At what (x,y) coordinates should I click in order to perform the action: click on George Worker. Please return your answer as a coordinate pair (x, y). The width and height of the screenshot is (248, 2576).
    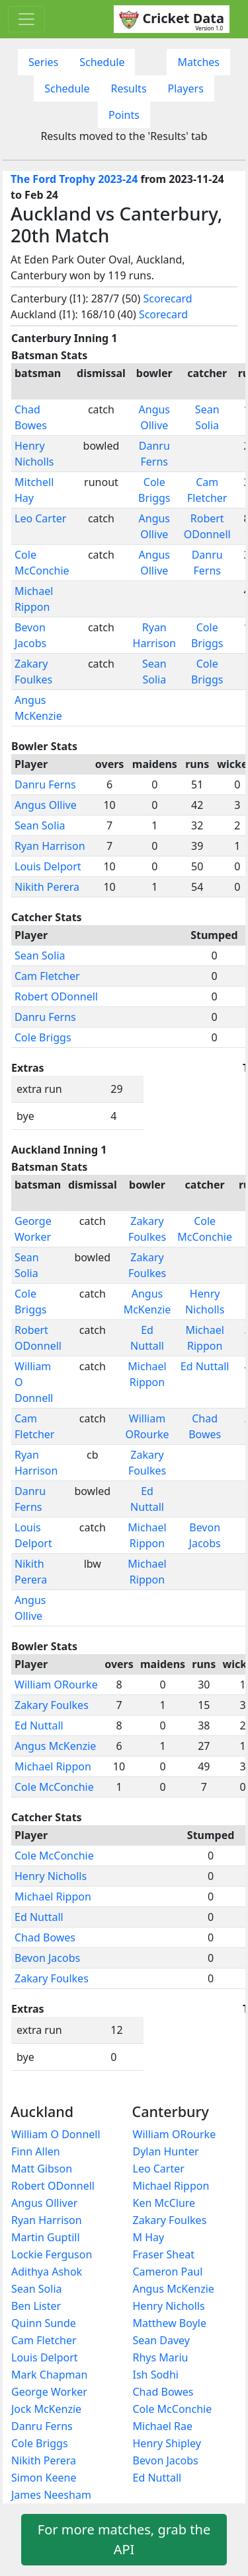
    Looking at the image, I should click on (49, 2392).